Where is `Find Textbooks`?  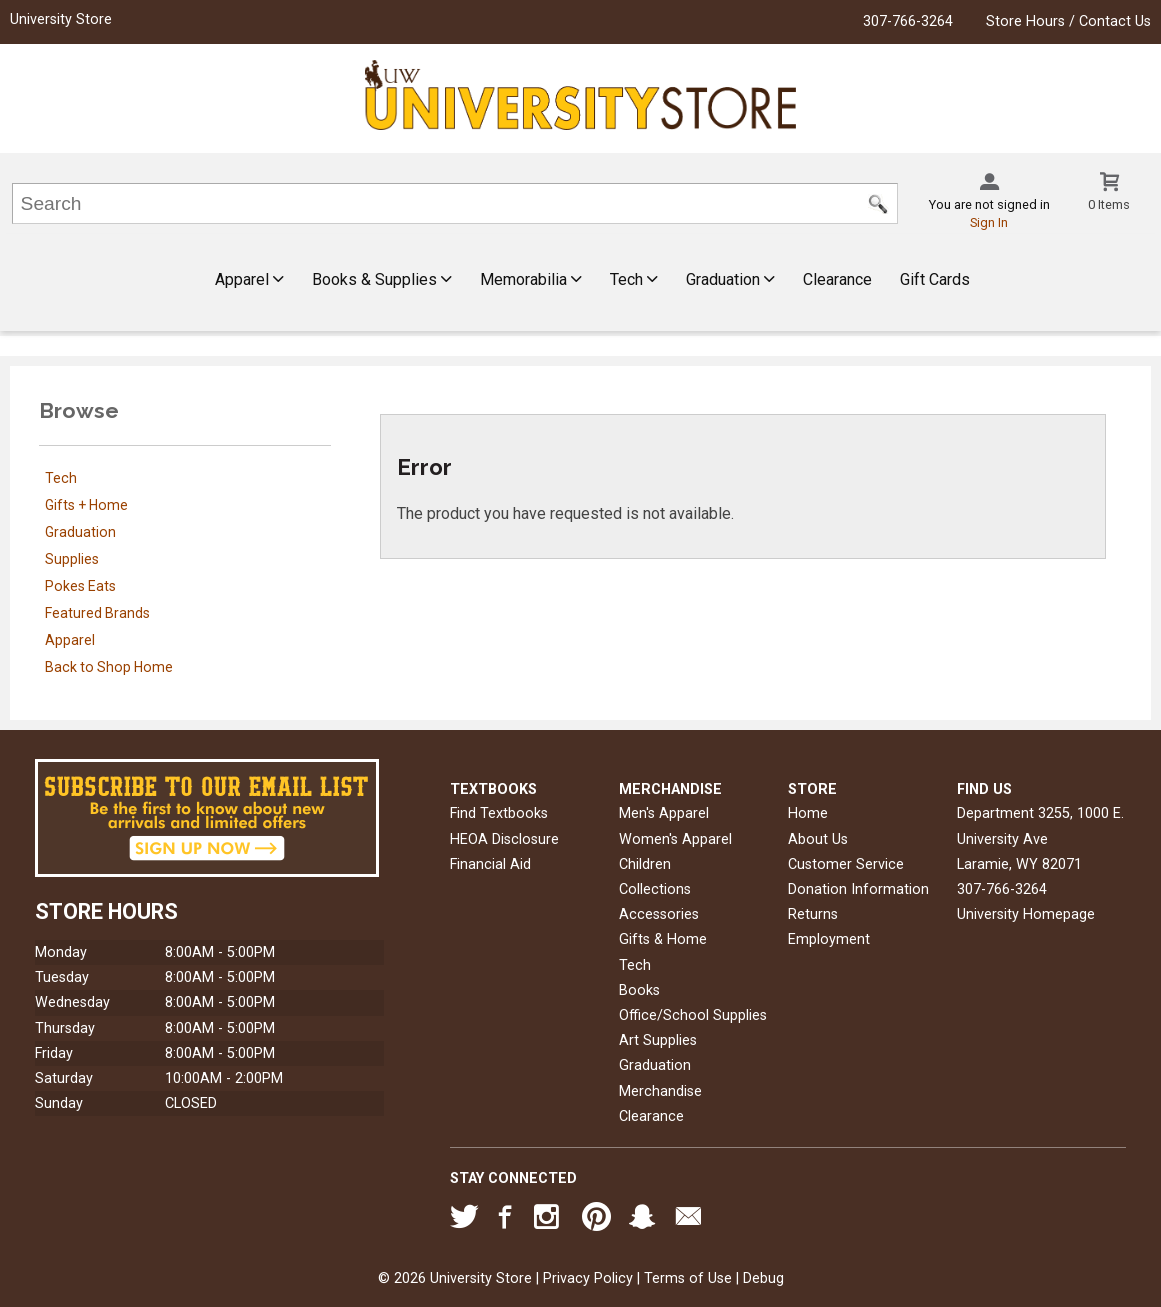 Find Textbooks is located at coordinates (499, 813).